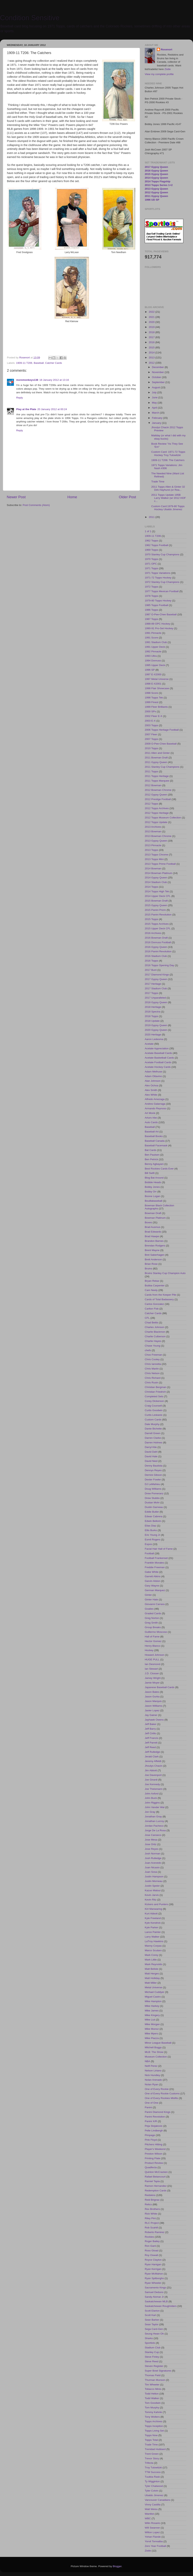 This screenshot has width=193, height=2576. Describe the element at coordinates (153, 1627) in the screenshot. I see `Group Breaks` at that location.